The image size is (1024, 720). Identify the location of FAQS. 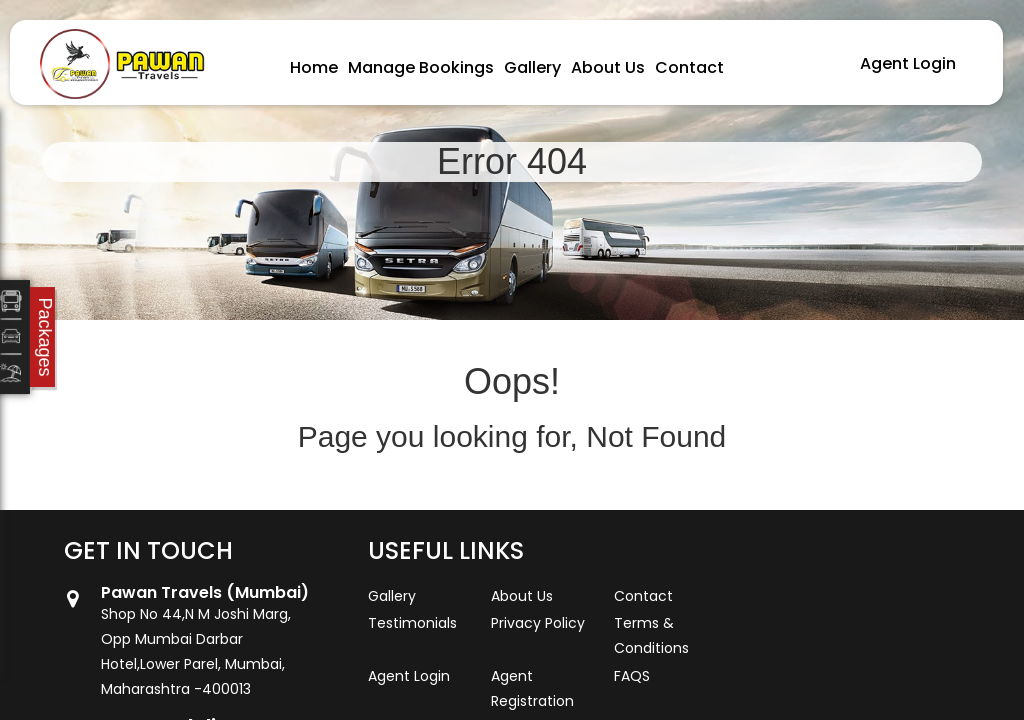
(632, 676).